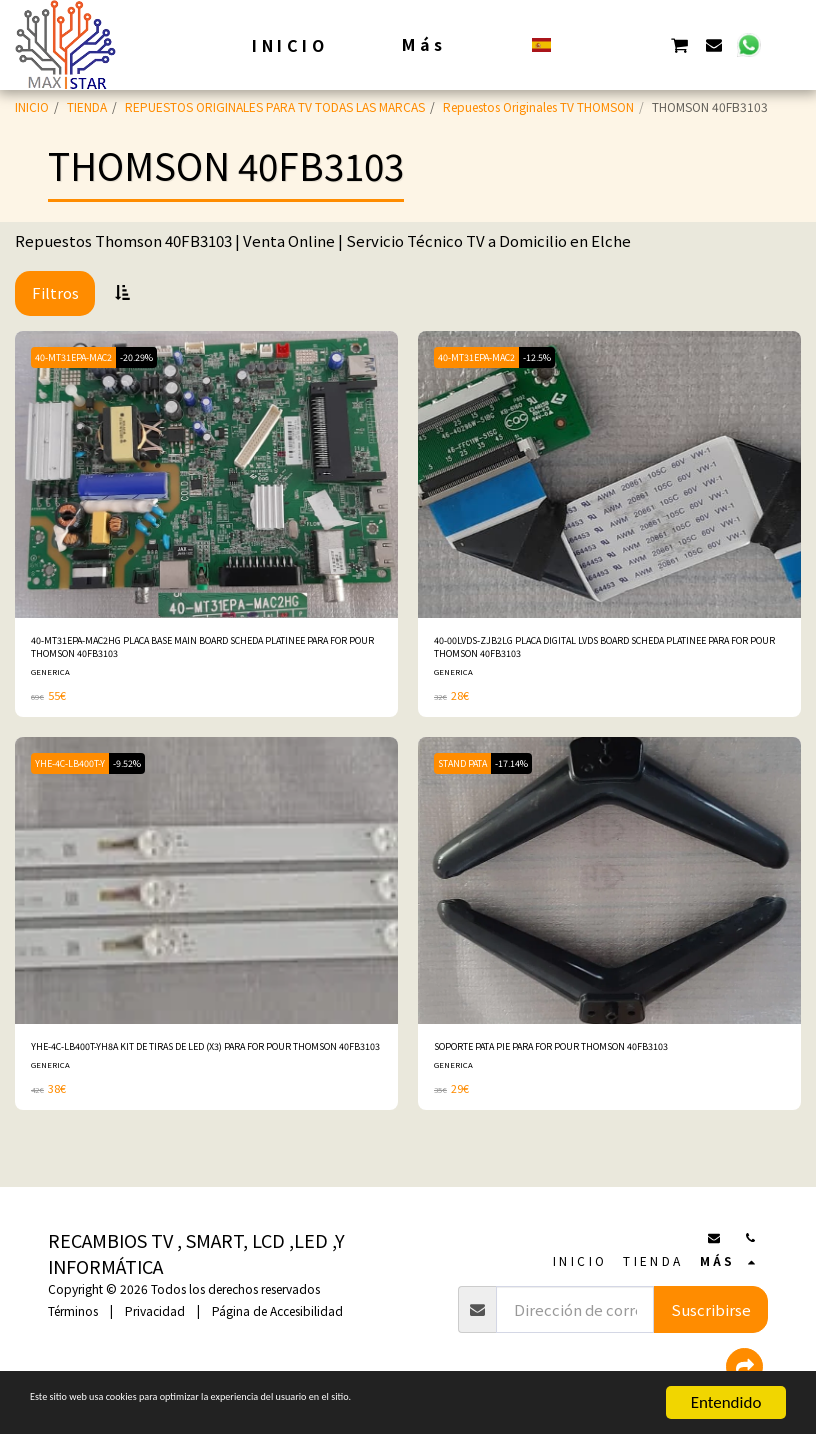  Describe the element at coordinates (277, 1310) in the screenshot. I see `Página de Accesibilidad` at that location.